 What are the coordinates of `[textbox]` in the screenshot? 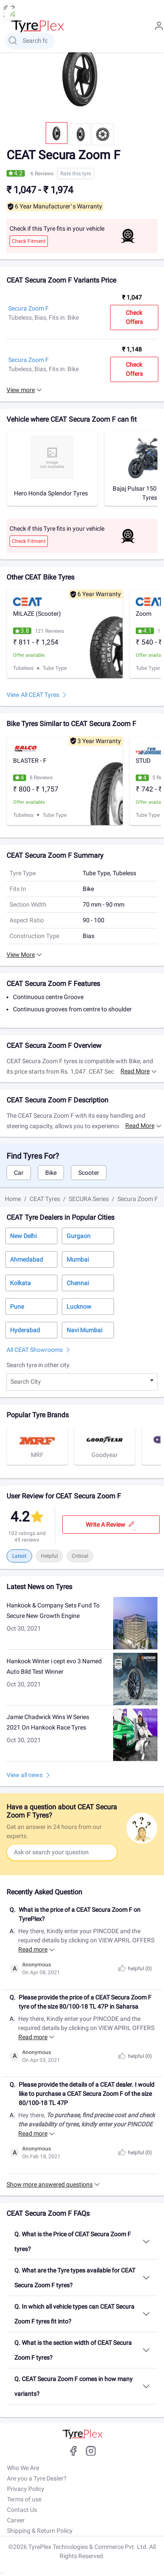 It's located at (82, 1382).